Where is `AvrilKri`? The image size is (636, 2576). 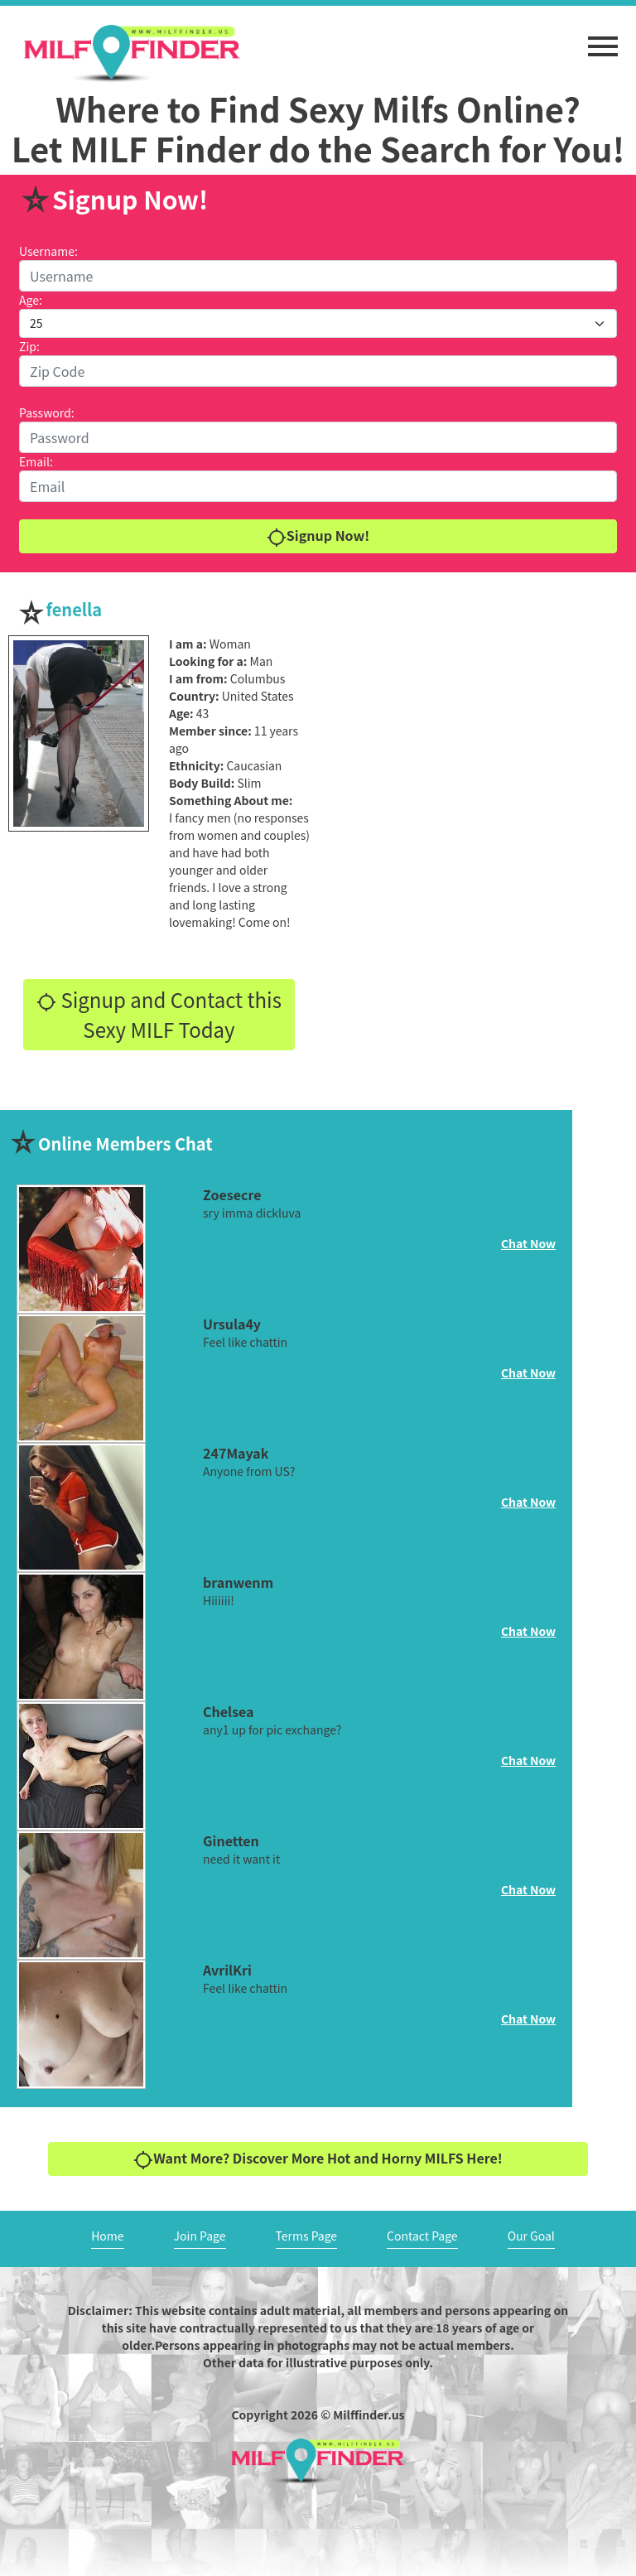 AvrilKri is located at coordinates (227, 1970).